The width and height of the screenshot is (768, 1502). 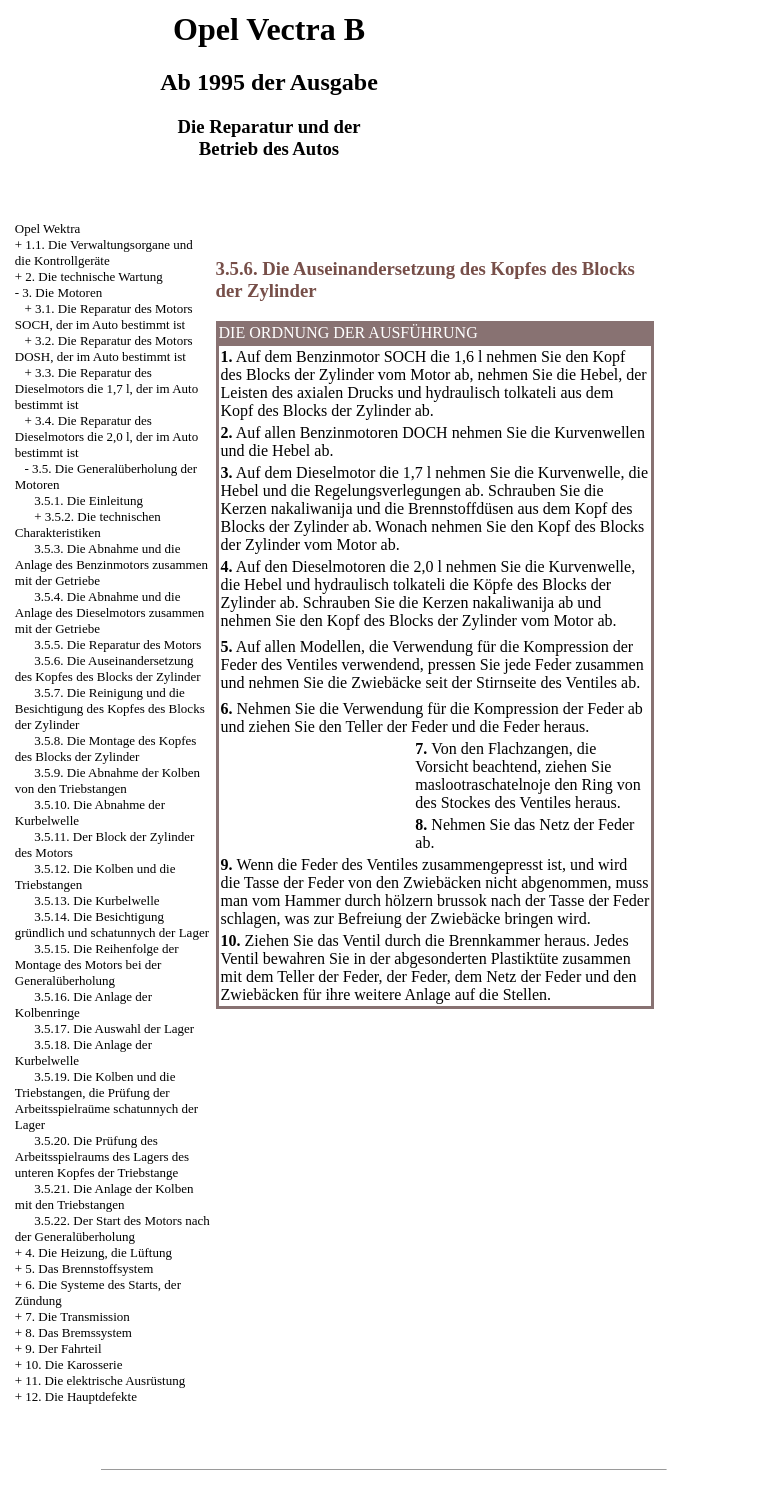 What do you see at coordinates (104, 316) in the screenshot?
I see `3.1. Die Reparatur des Motors SOCH, der im Auto bestimmt ist` at bounding box center [104, 316].